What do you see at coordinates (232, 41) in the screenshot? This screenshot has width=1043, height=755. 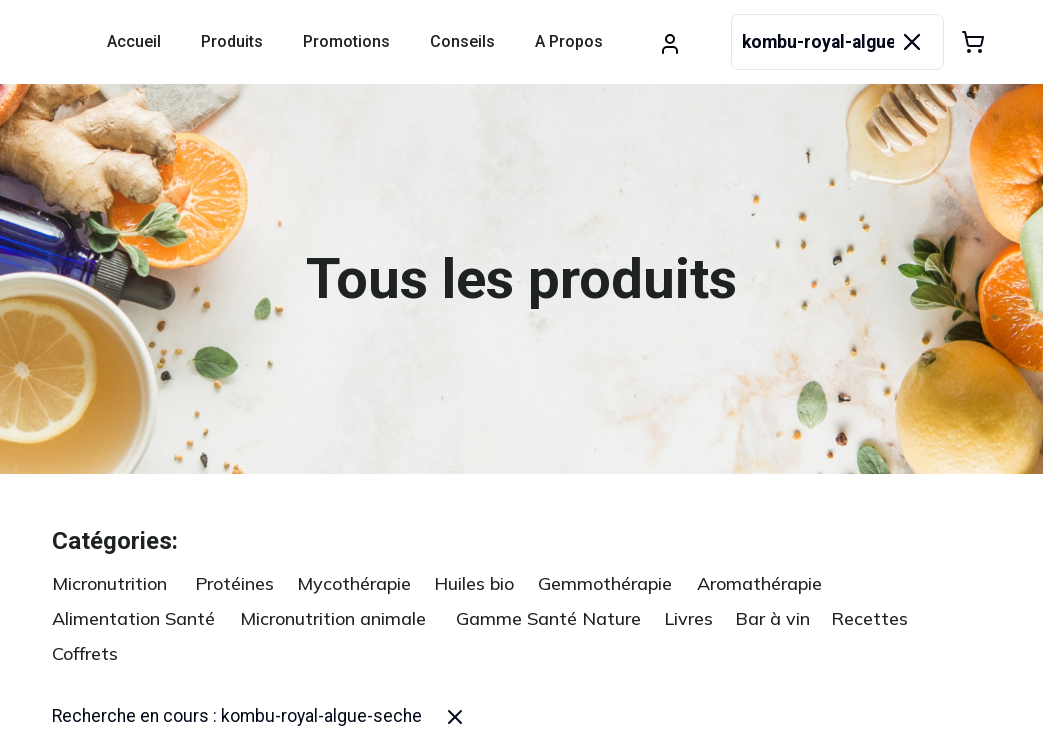 I see `Produits` at bounding box center [232, 41].